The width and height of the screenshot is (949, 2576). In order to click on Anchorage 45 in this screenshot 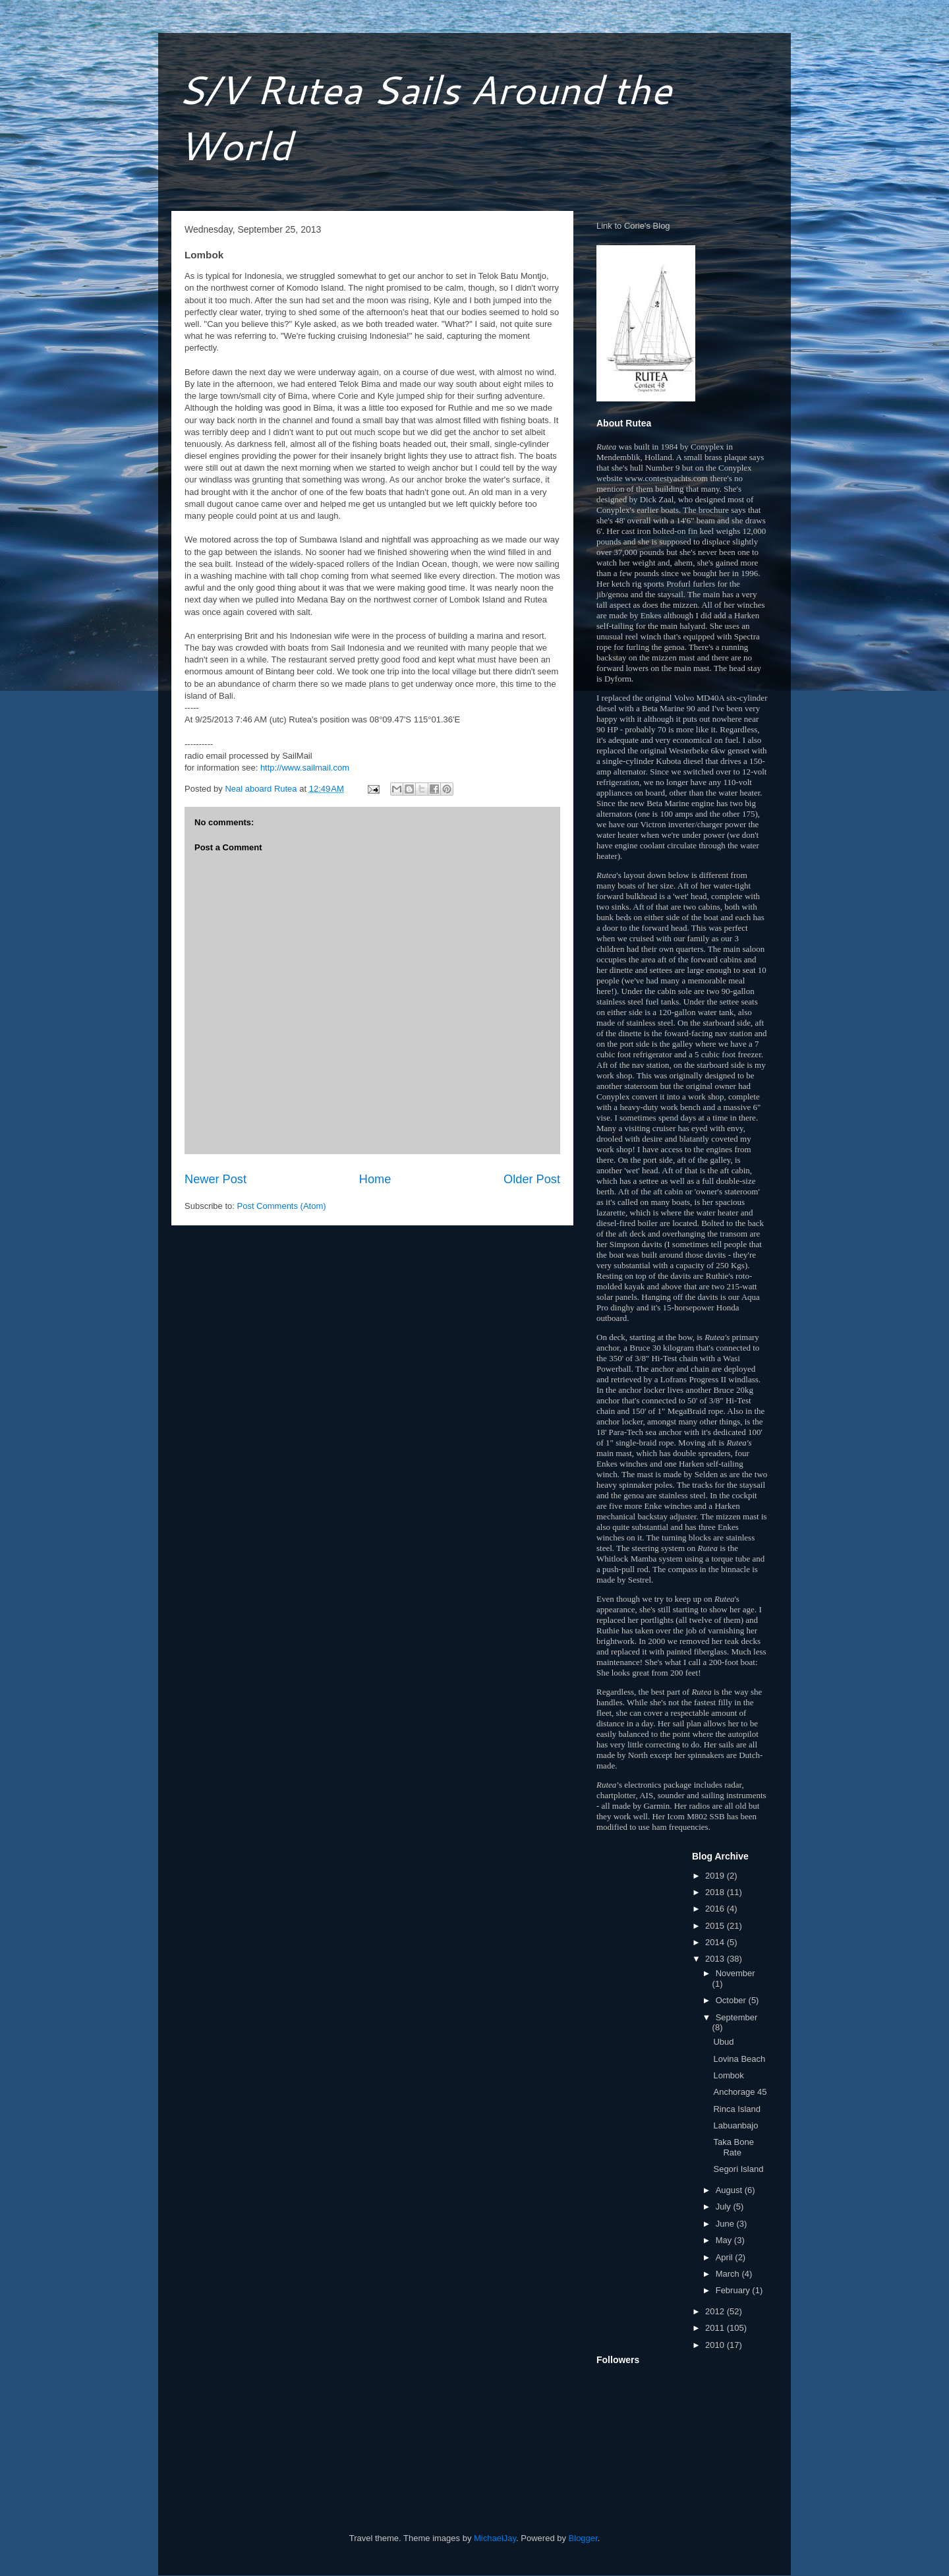, I will do `click(739, 2092)`.